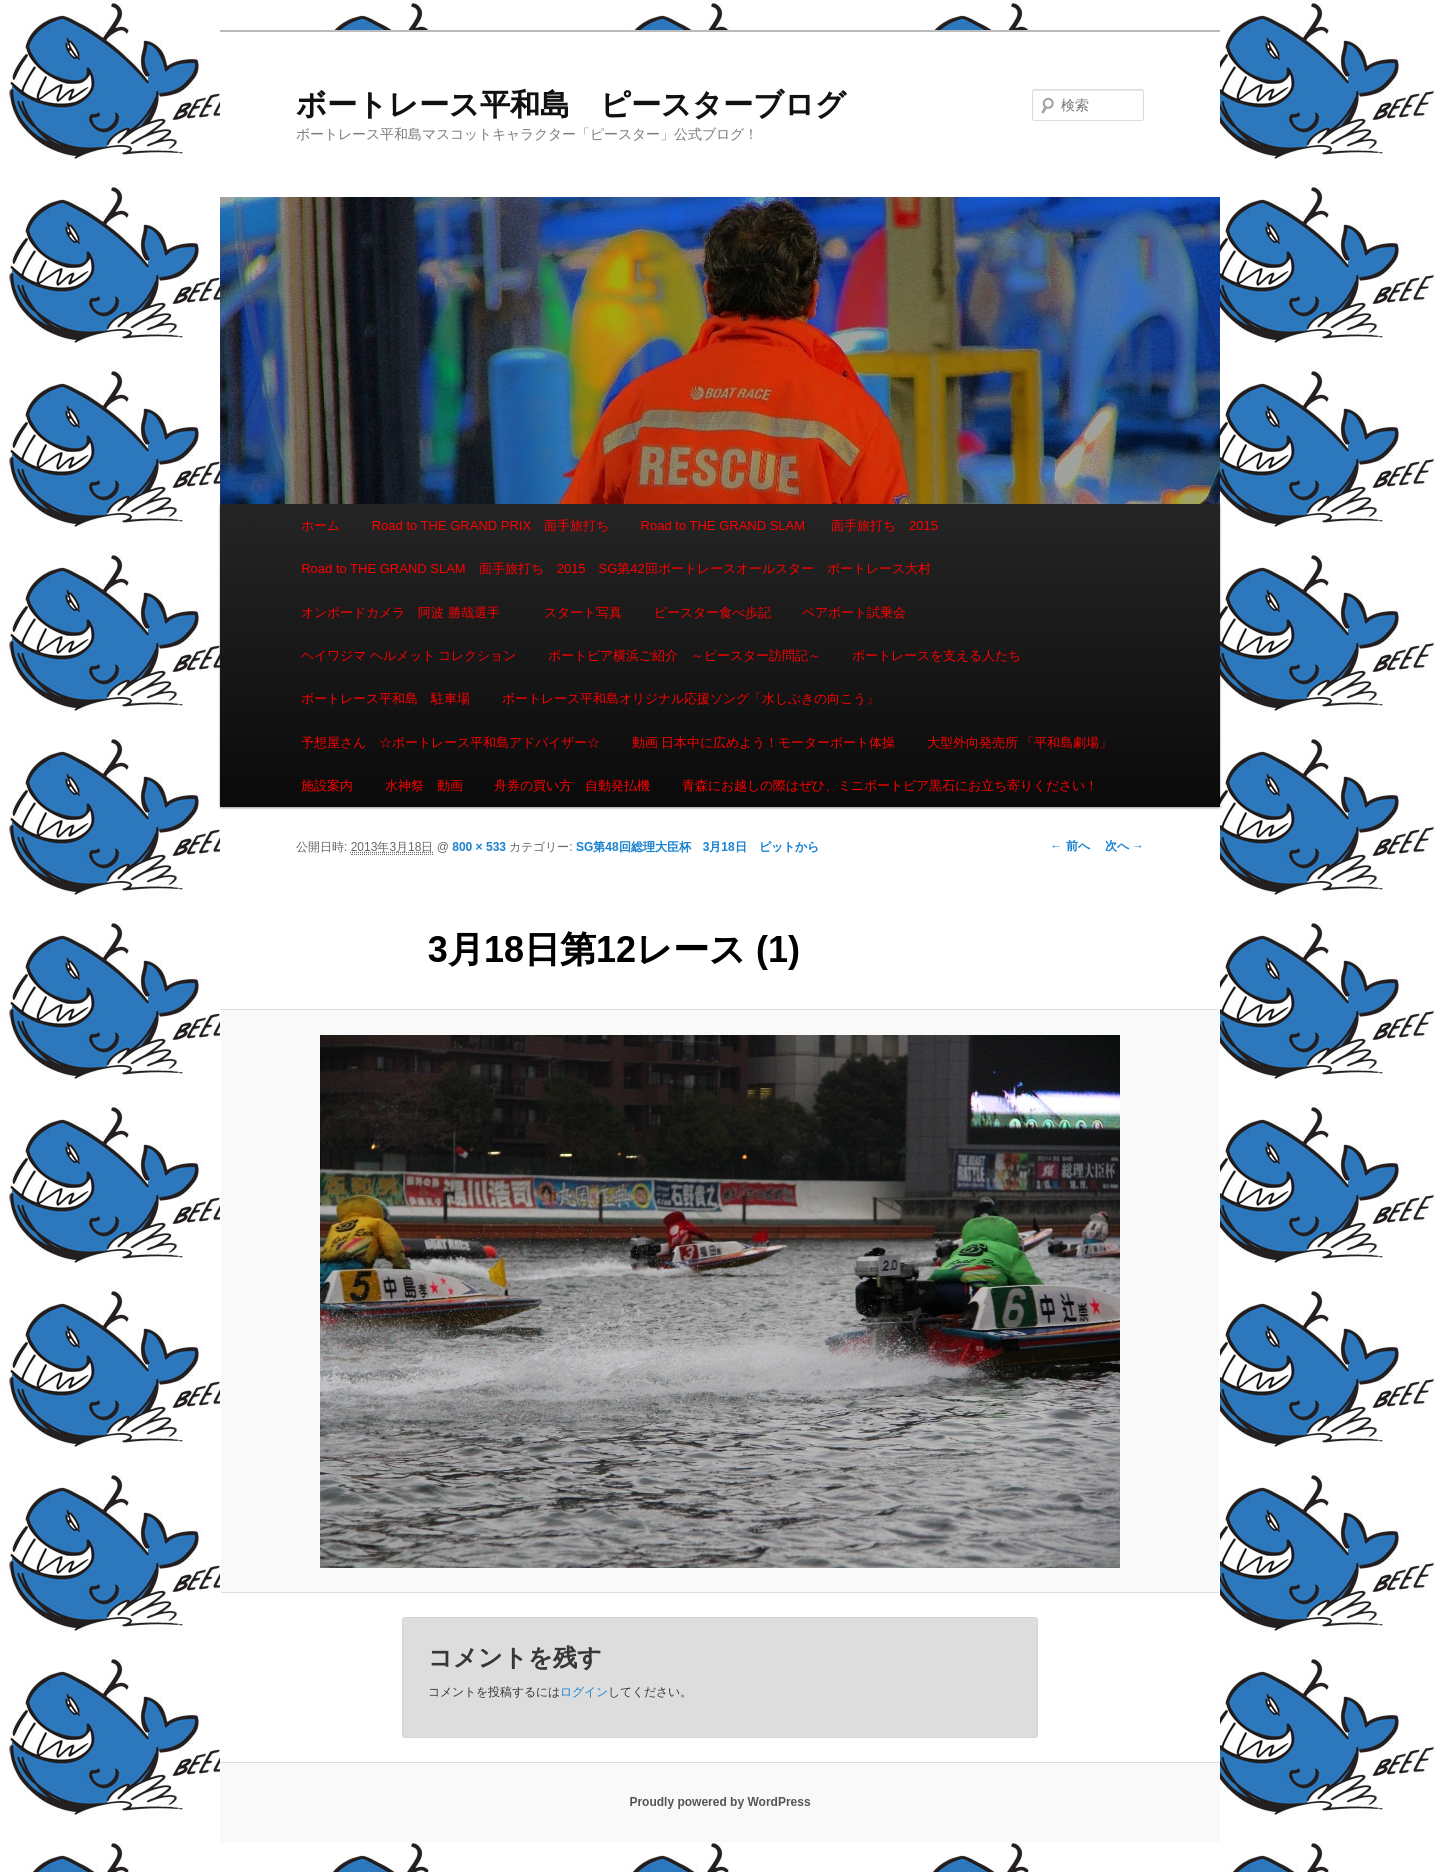 The image size is (1440, 1872). What do you see at coordinates (712, 612) in the screenshot?
I see `ピースター食べ歩記` at bounding box center [712, 612].